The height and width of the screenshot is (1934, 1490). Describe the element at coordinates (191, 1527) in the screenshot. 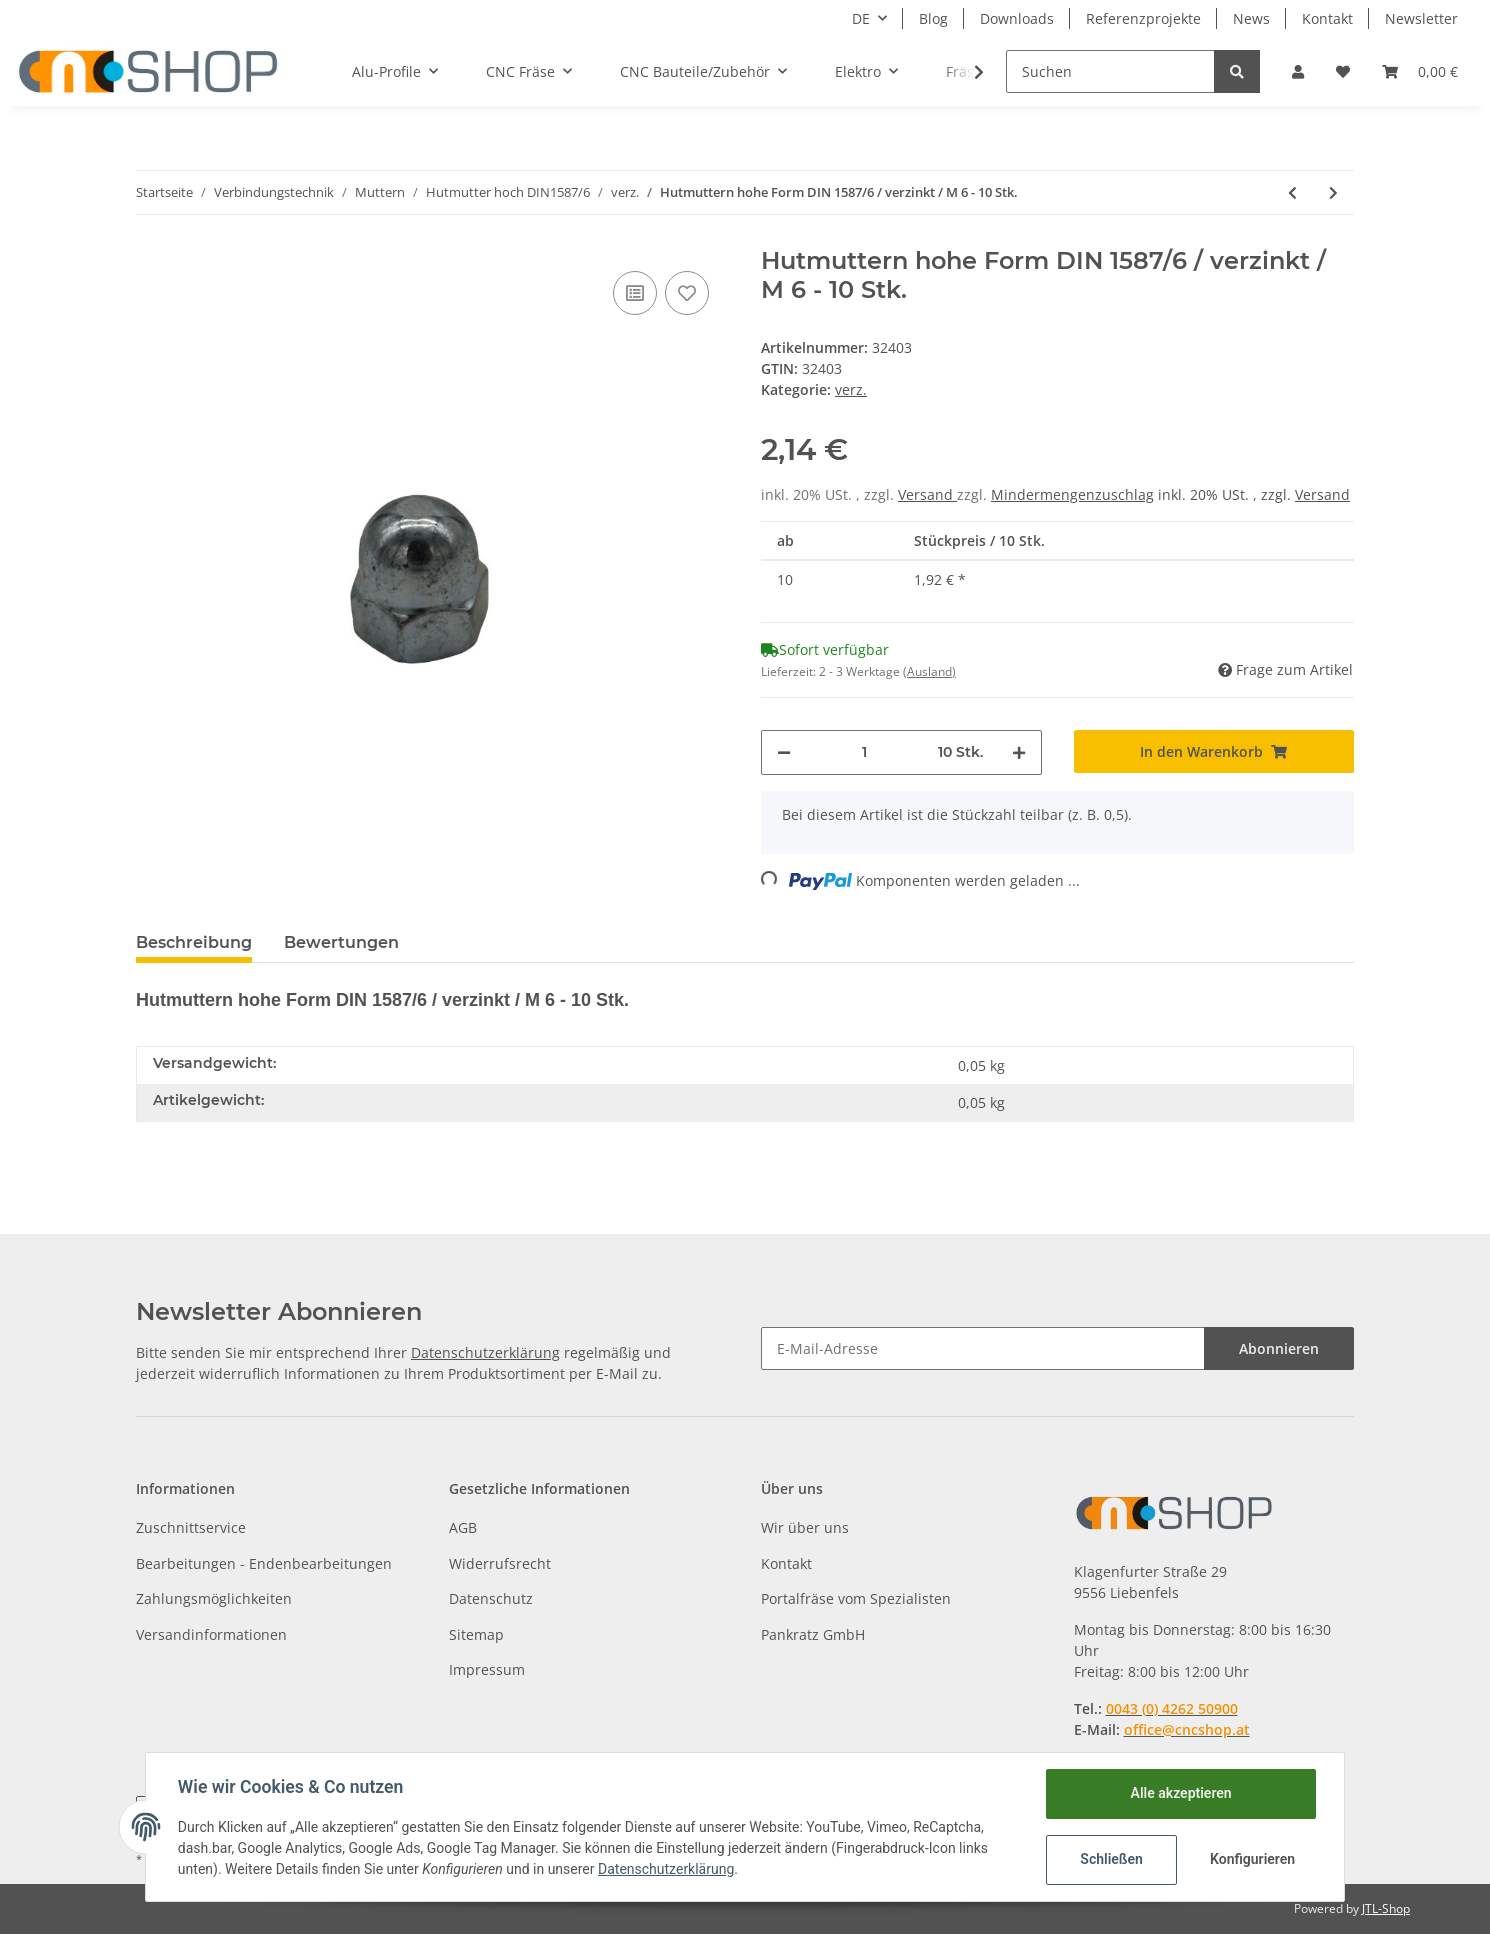

I see `Zuschnittservice` at that location.